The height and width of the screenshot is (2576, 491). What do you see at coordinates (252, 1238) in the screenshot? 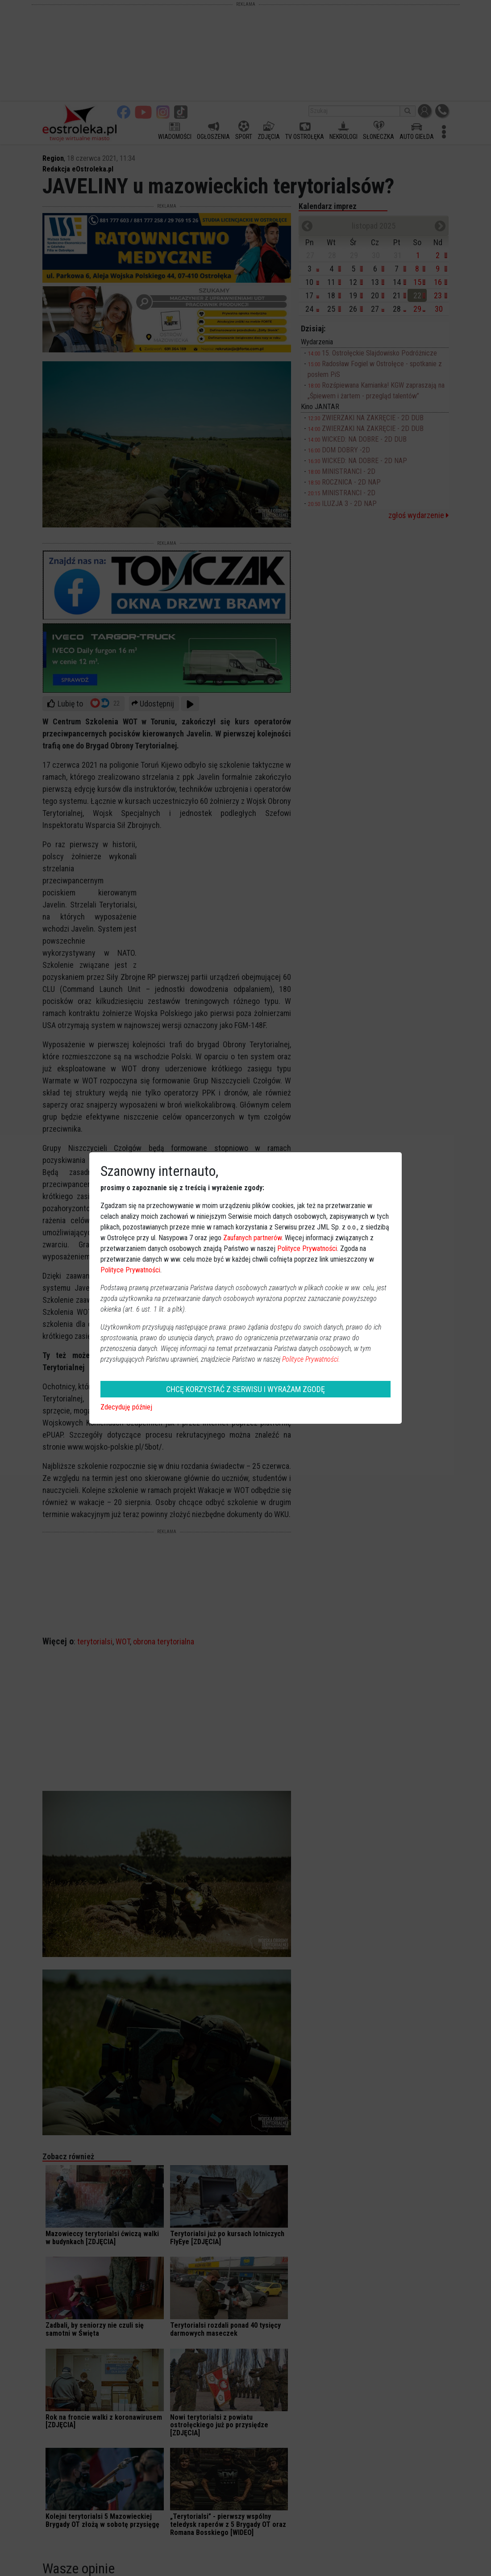
I see `Zaufanych partnerów` at bounding box center [252, 1238].